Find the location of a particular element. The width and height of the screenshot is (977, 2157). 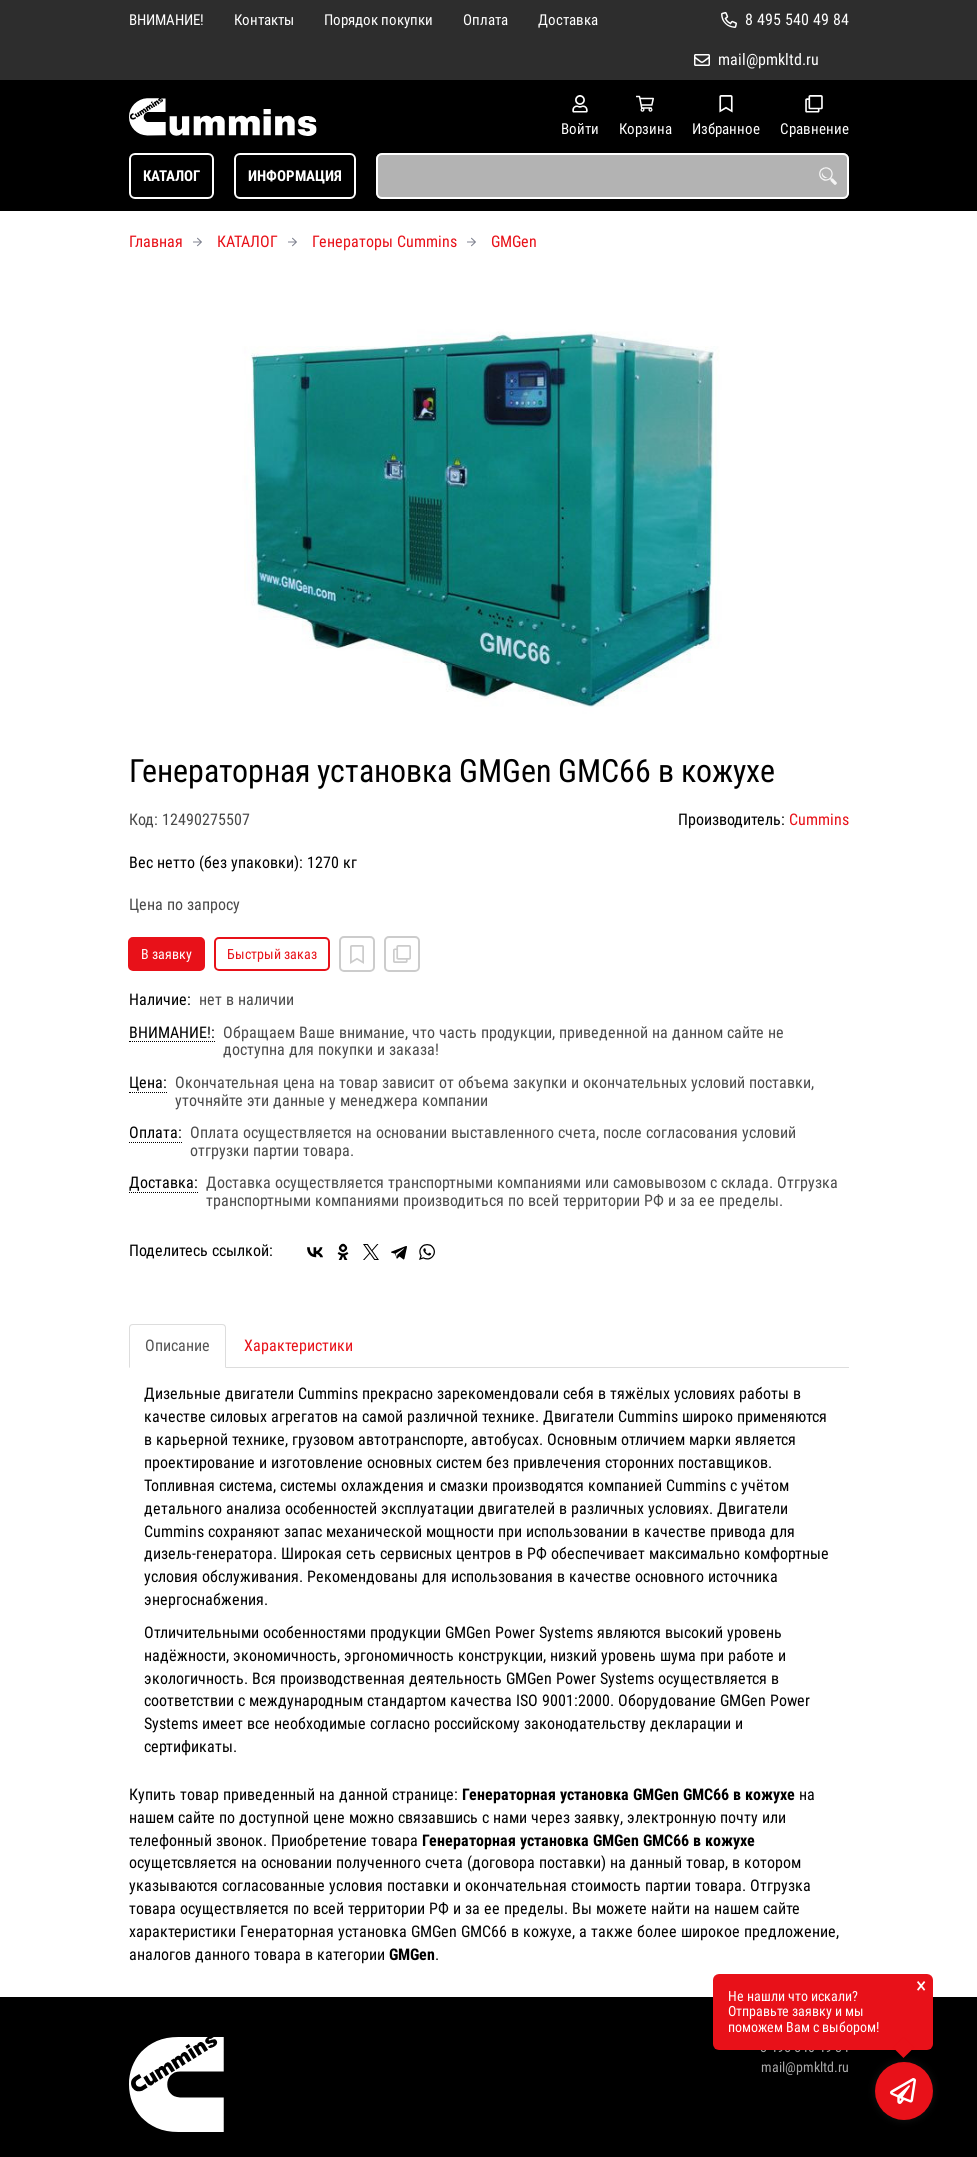

ИНФОРМАЦИЯ is located at coordinates (295, 176).